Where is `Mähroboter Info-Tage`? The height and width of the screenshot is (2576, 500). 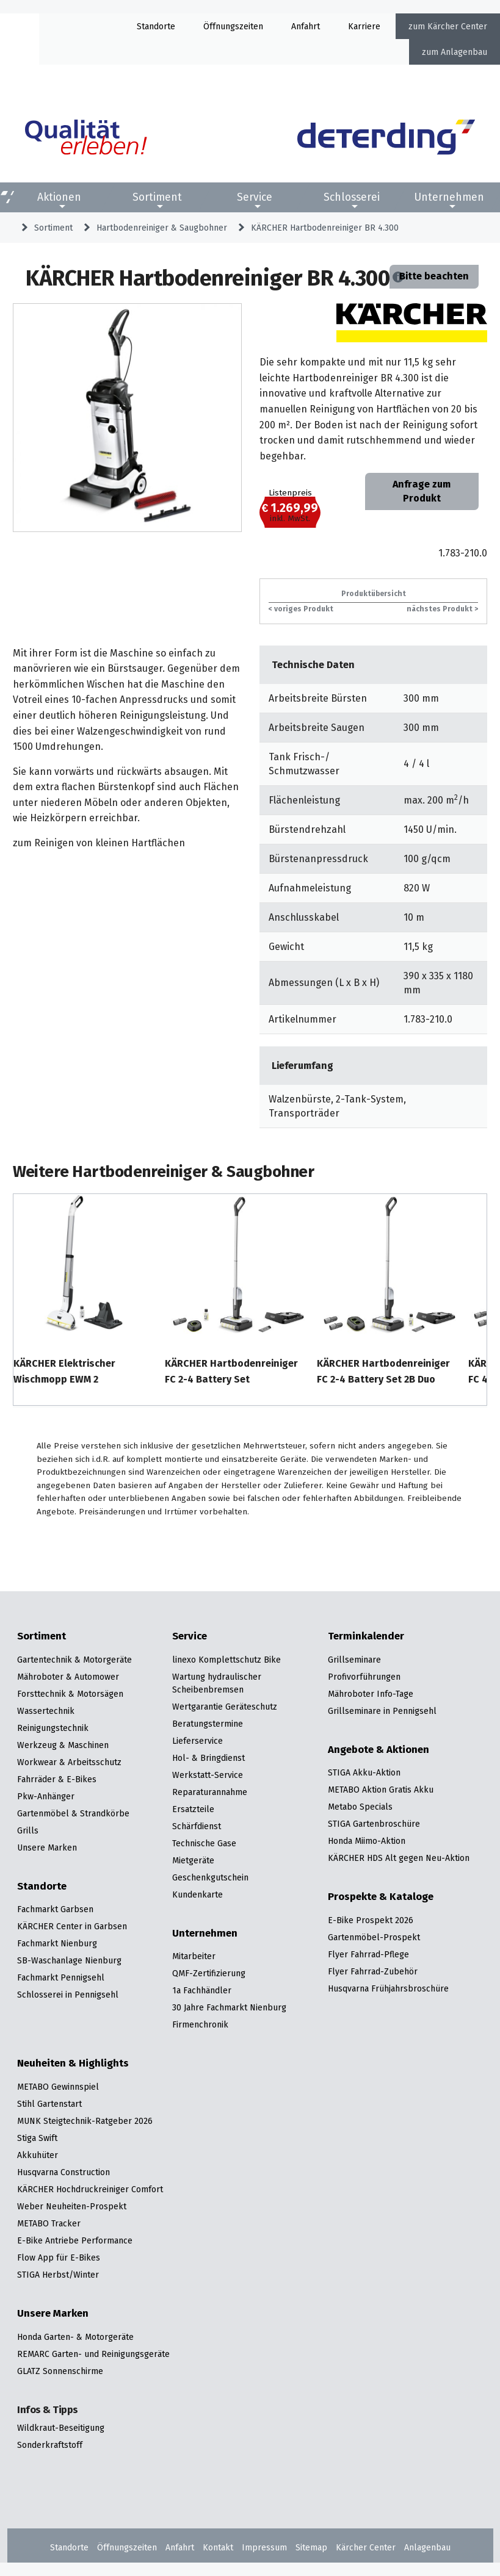
Mähroboter Info-Tage is located at coordinates (370, 1694).